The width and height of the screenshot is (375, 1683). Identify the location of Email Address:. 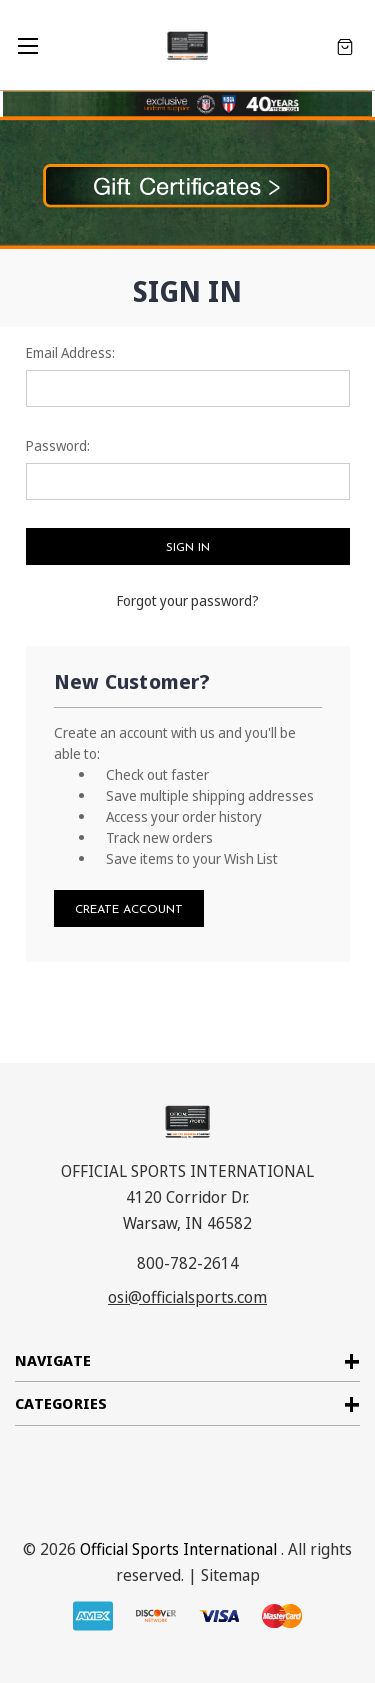
(70, 352).